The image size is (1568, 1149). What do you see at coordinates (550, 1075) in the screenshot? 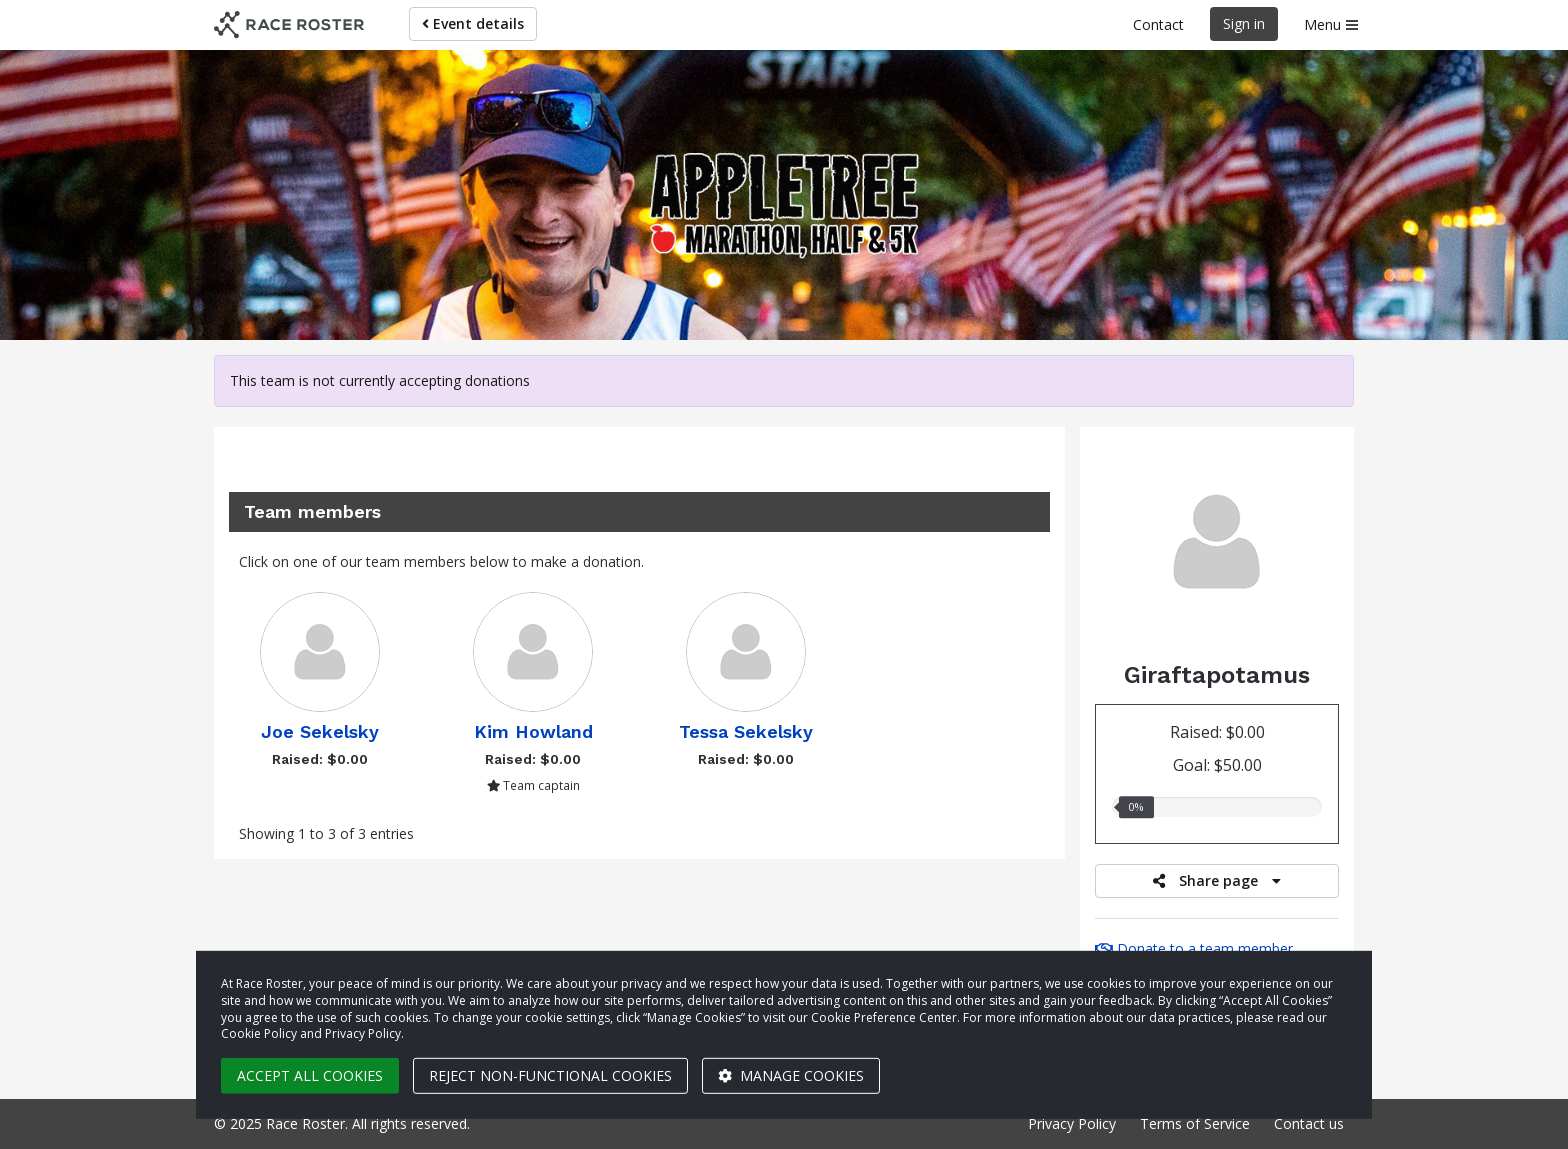
I see `Reject non-functional cookies` at bounding box center [550, 1075].